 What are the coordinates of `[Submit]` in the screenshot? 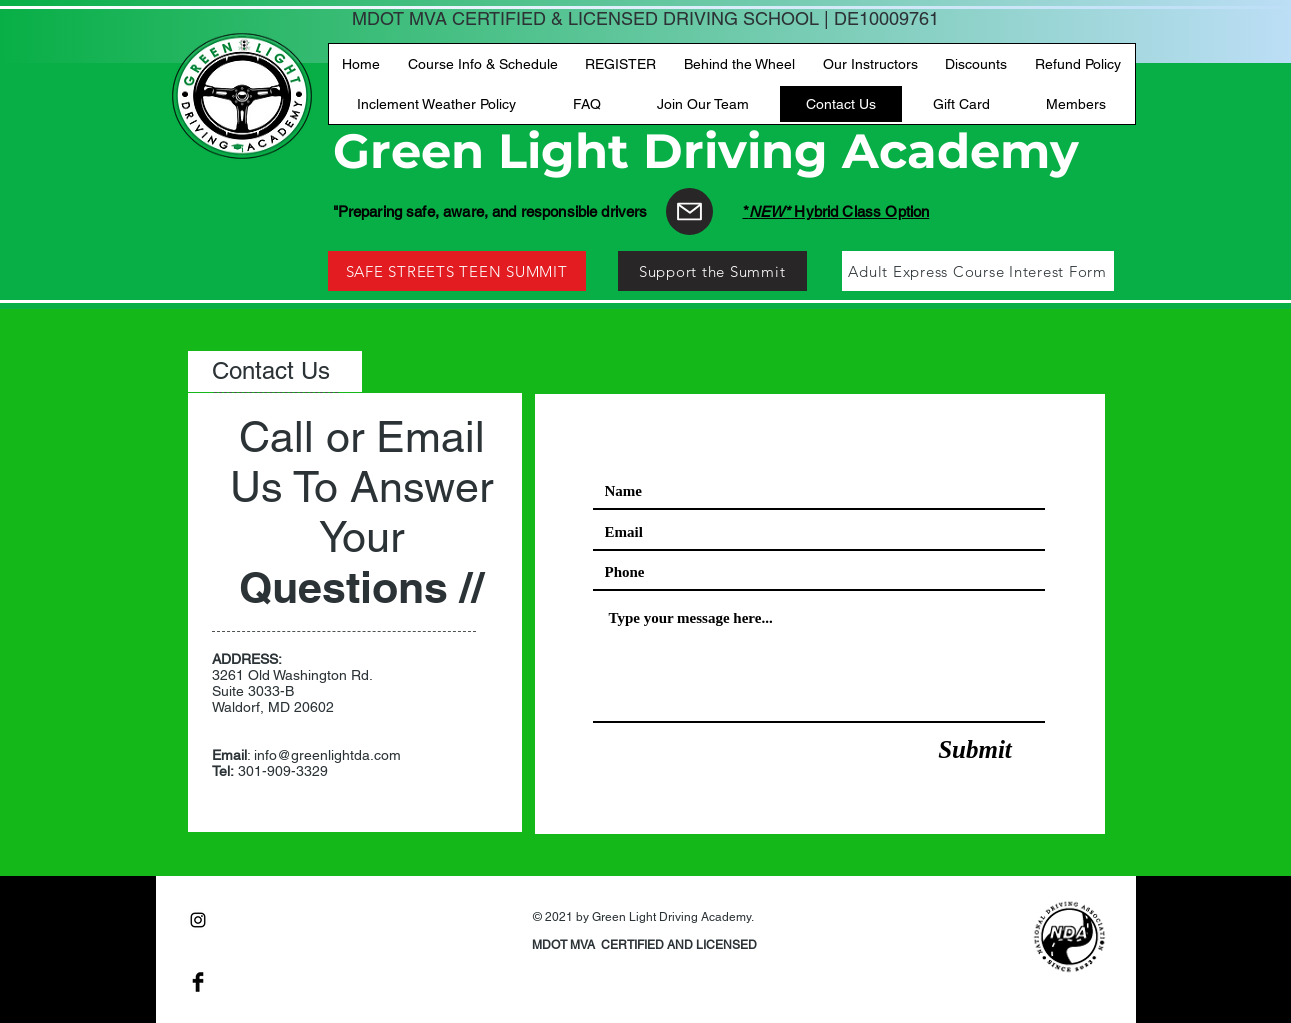 It's located at (975, 749).